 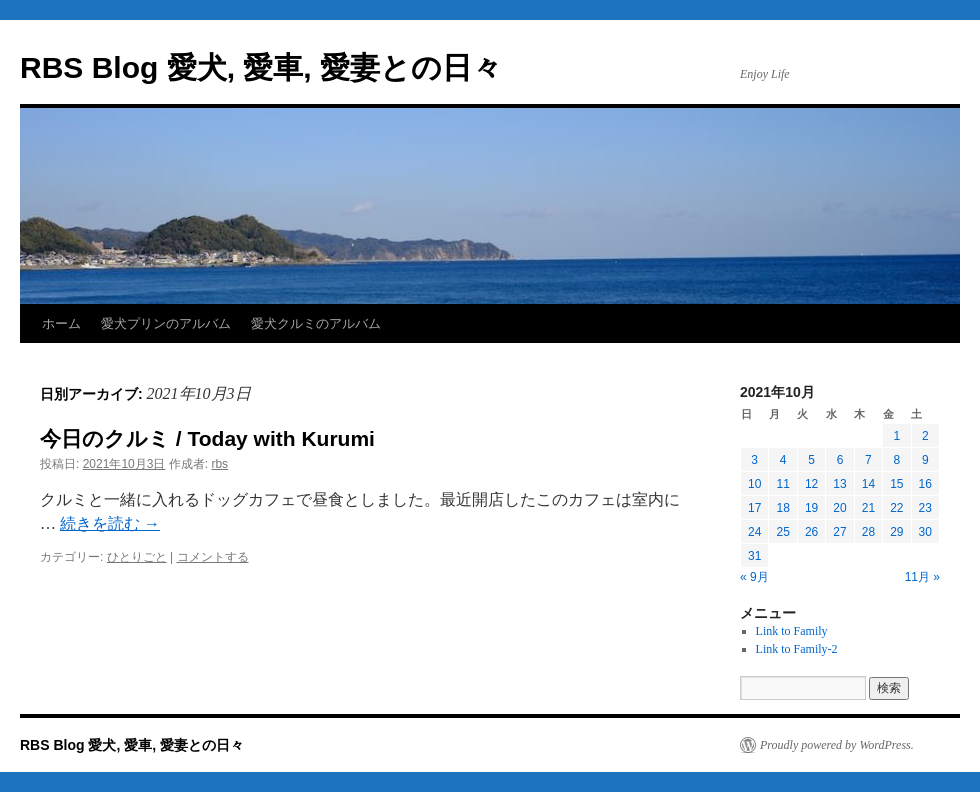 I want to click on 6 [2021年10月6日 に投稿を公開], so click(x=840, y=460).